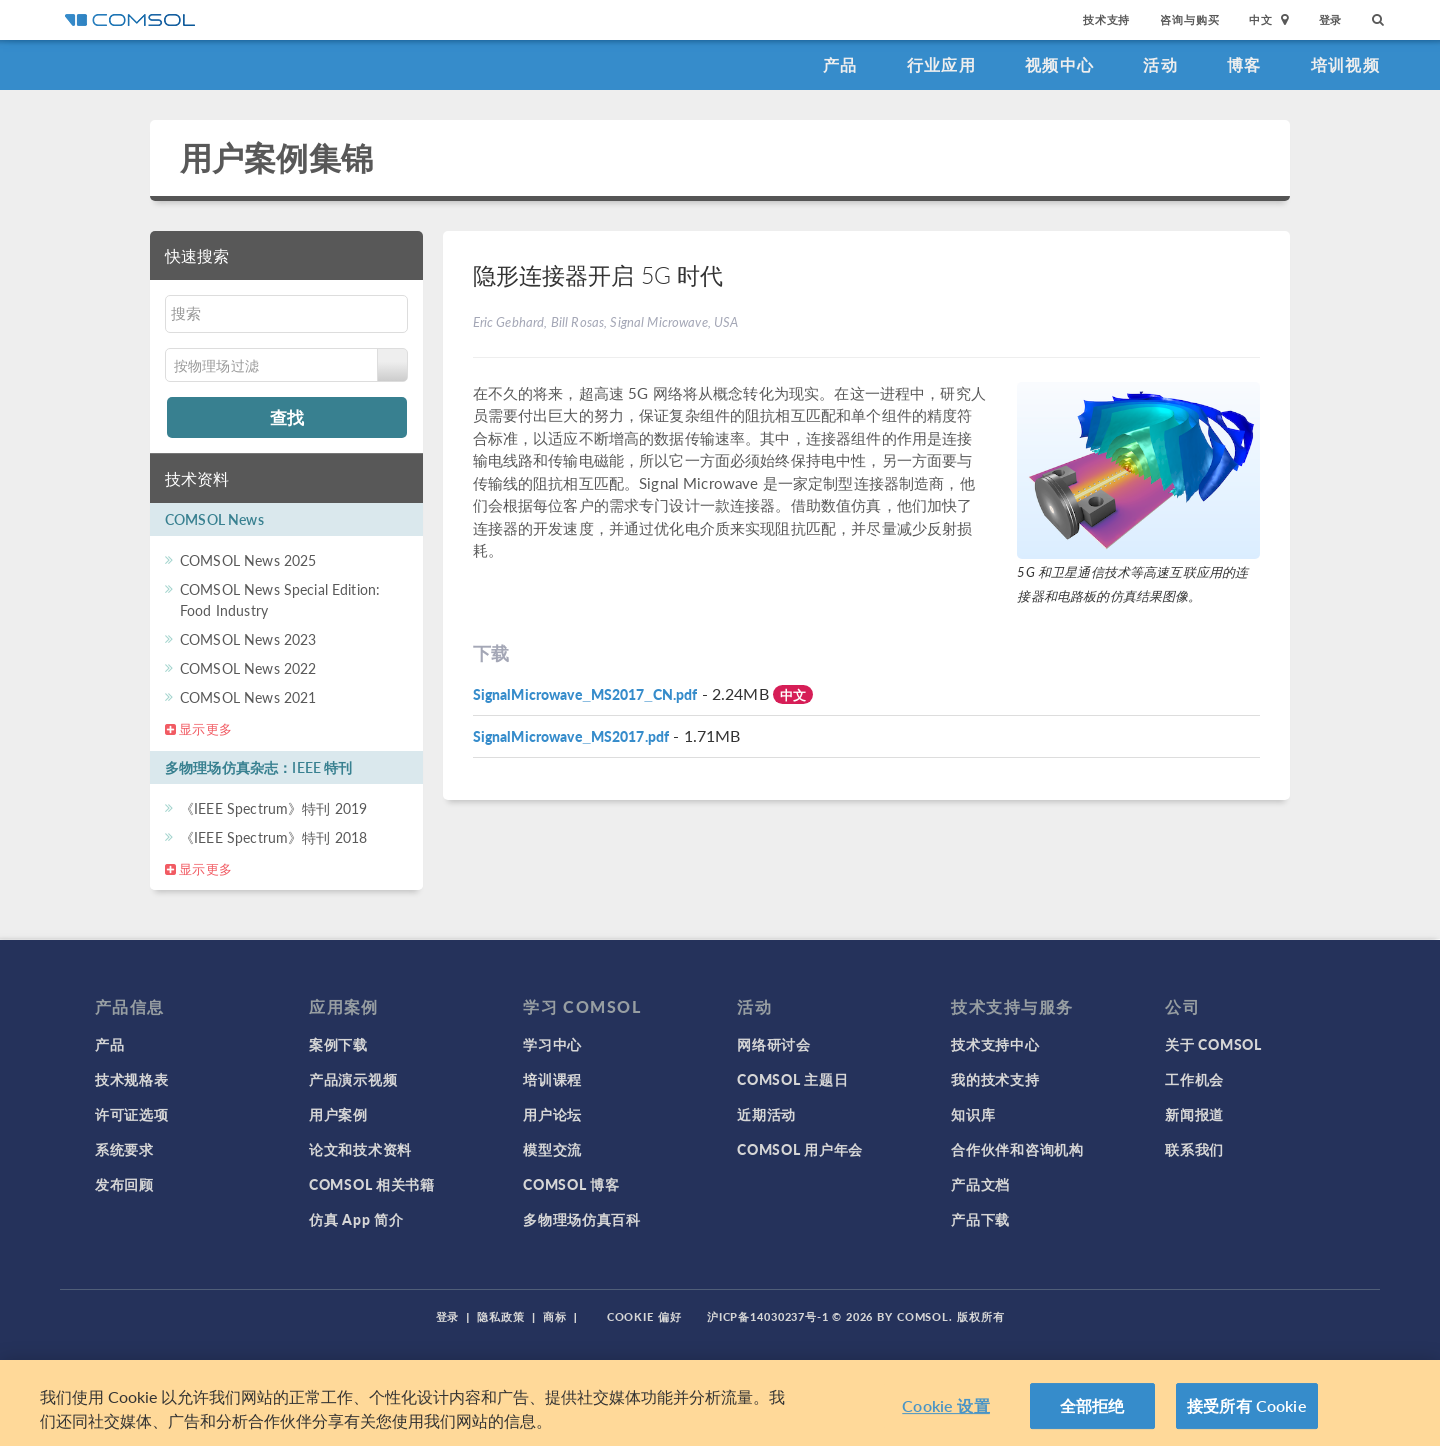 The height and width of the screenshot is (1446, 1440). Describe the element at coordinates (372, 1184) in the screenshot. I see `COMSOL 相关书籍` at that location.